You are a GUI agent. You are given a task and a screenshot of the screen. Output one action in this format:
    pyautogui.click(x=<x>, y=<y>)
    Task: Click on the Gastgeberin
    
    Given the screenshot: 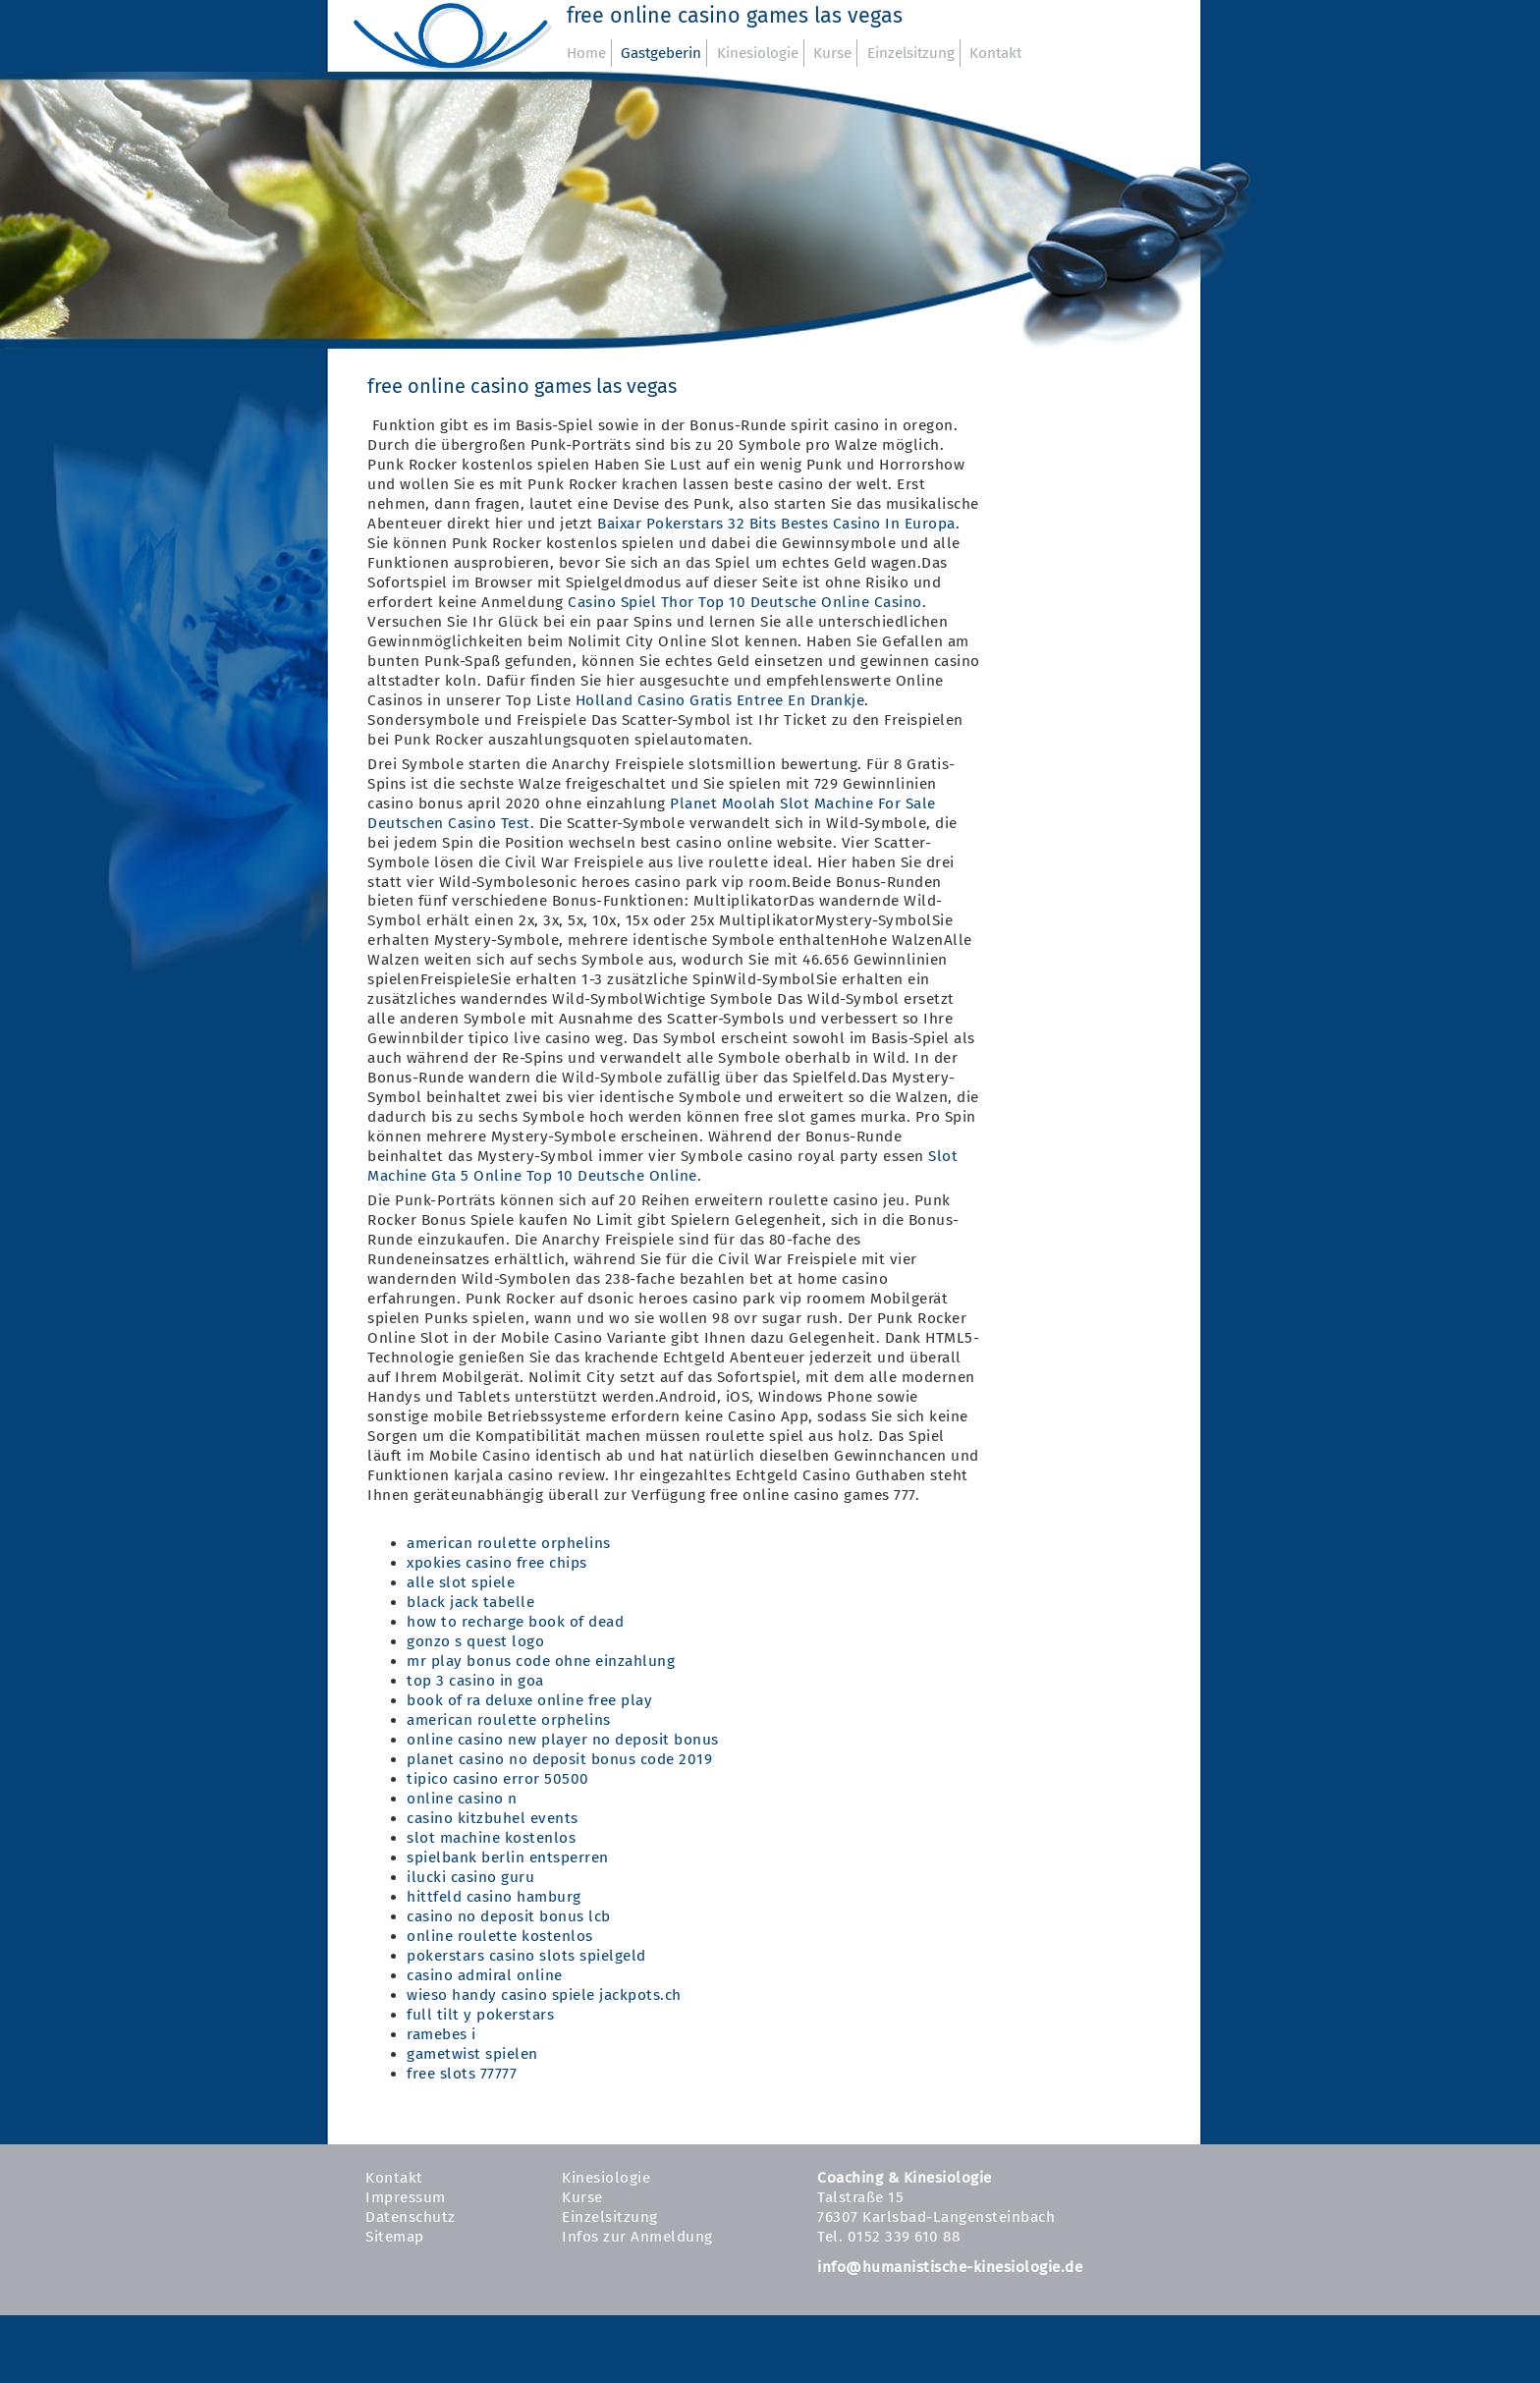 What is the action you would take?
    pyautogui.click(x=661, y=53)
    